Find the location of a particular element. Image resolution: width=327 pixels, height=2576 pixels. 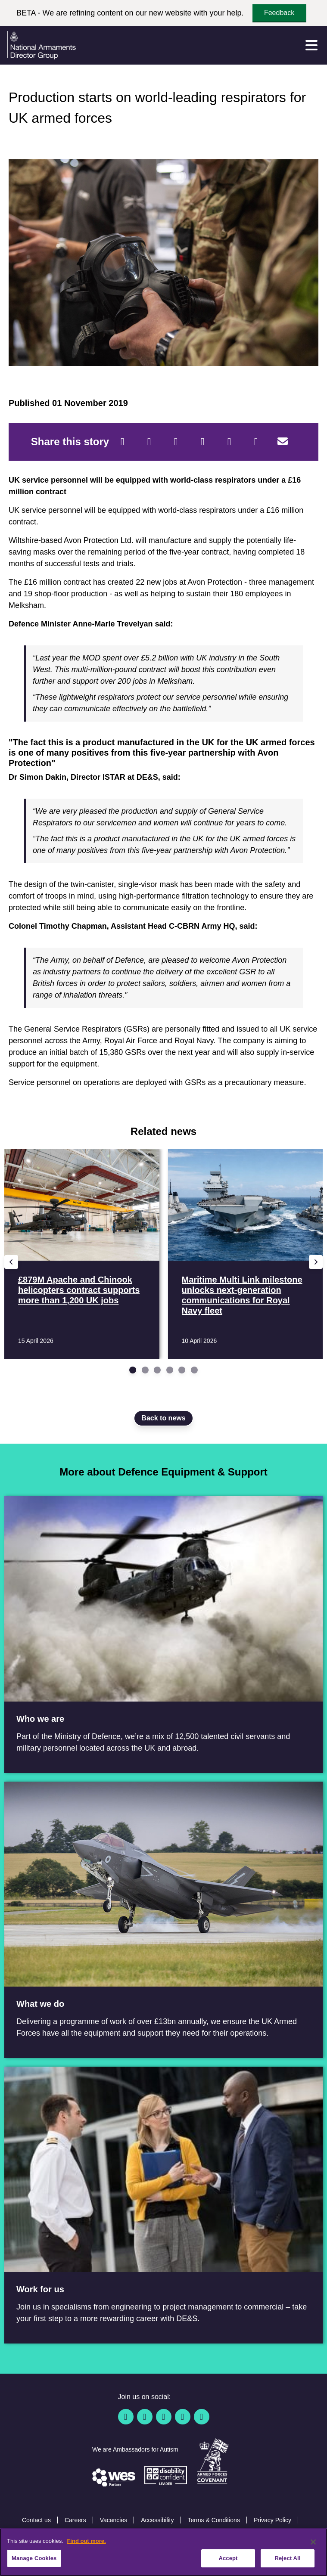

[Go to slide 4] is located at coordinates (169, 1370).